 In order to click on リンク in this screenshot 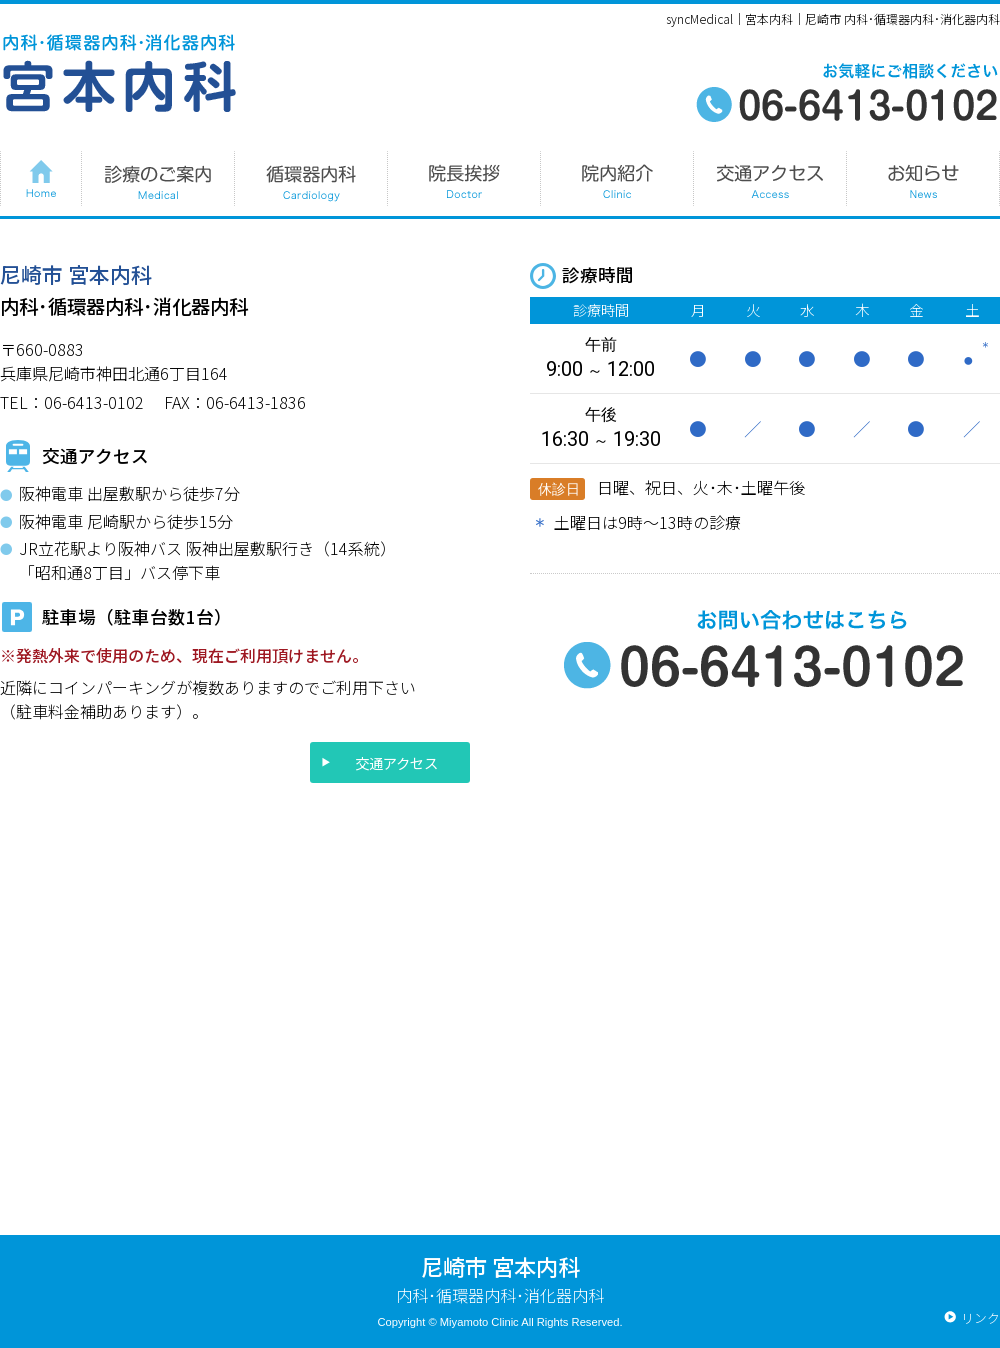, I will do `click(980, 1317)`.